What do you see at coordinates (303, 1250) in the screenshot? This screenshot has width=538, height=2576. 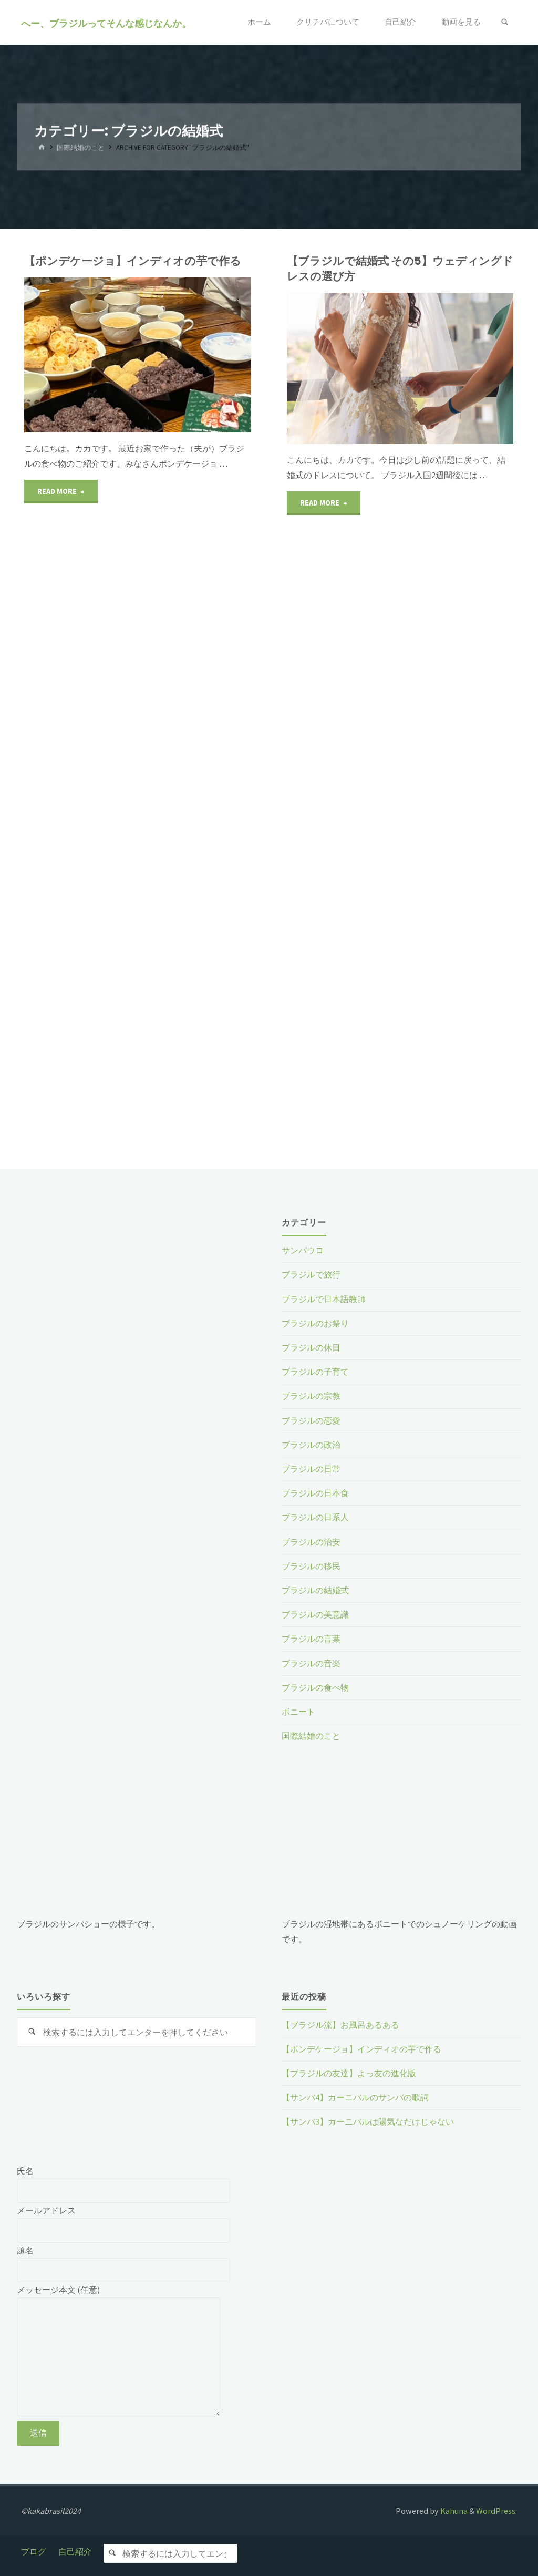 I see `サンパウロ` at bounding box center [303, 1250].